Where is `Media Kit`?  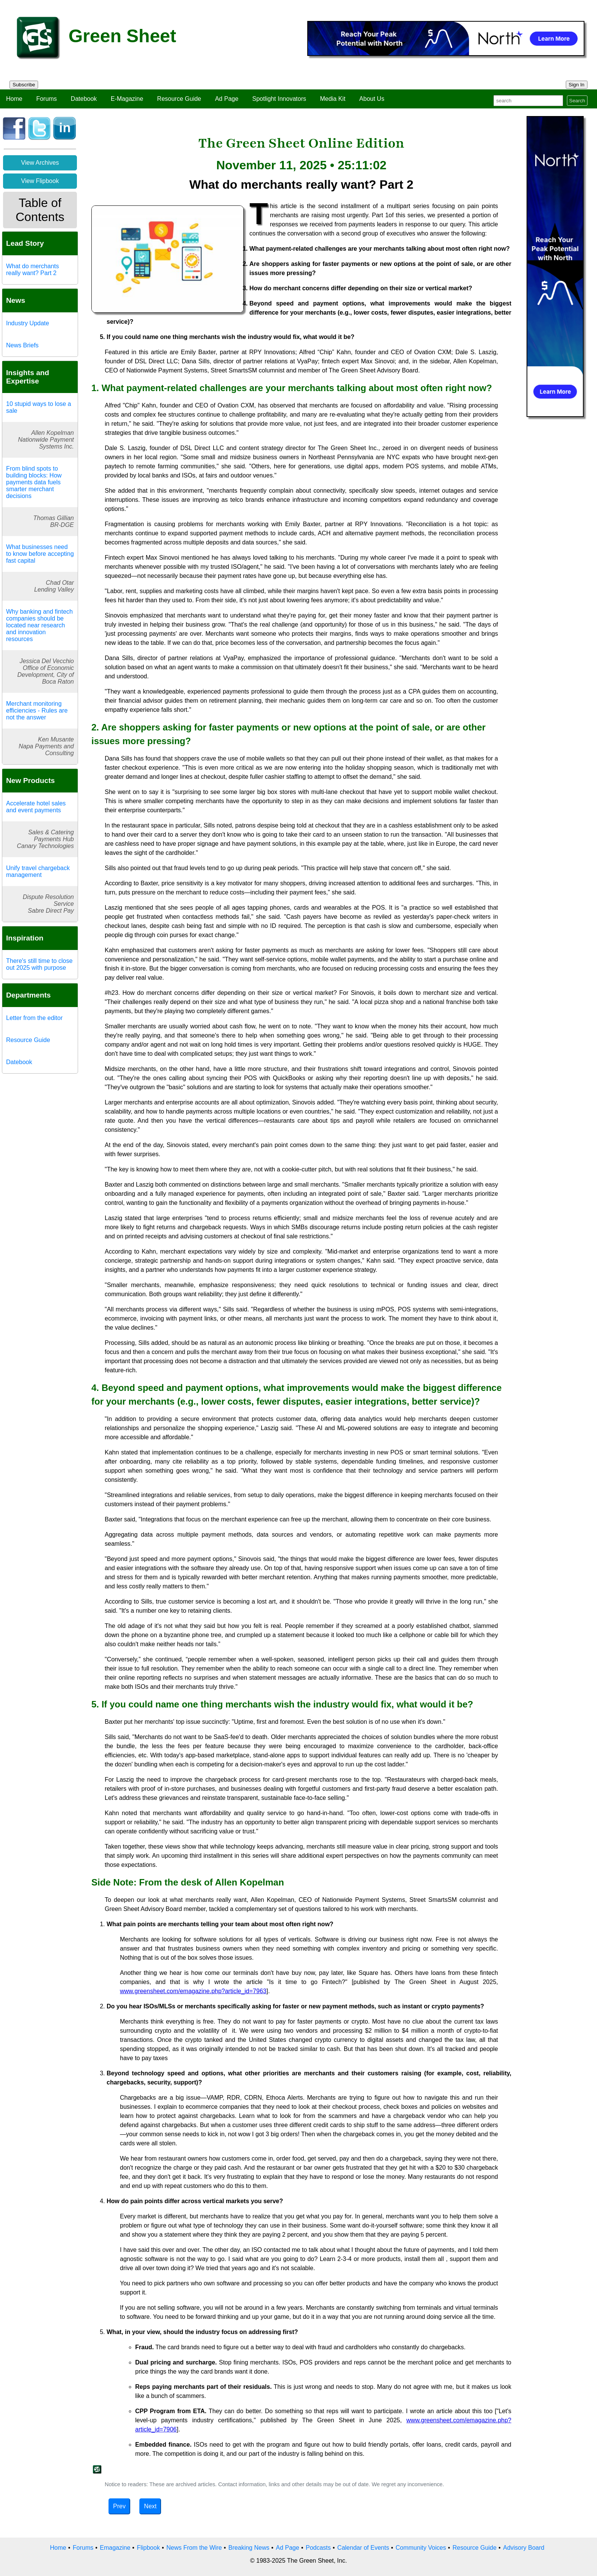 Media Kit is located at coordinates (332, 98).